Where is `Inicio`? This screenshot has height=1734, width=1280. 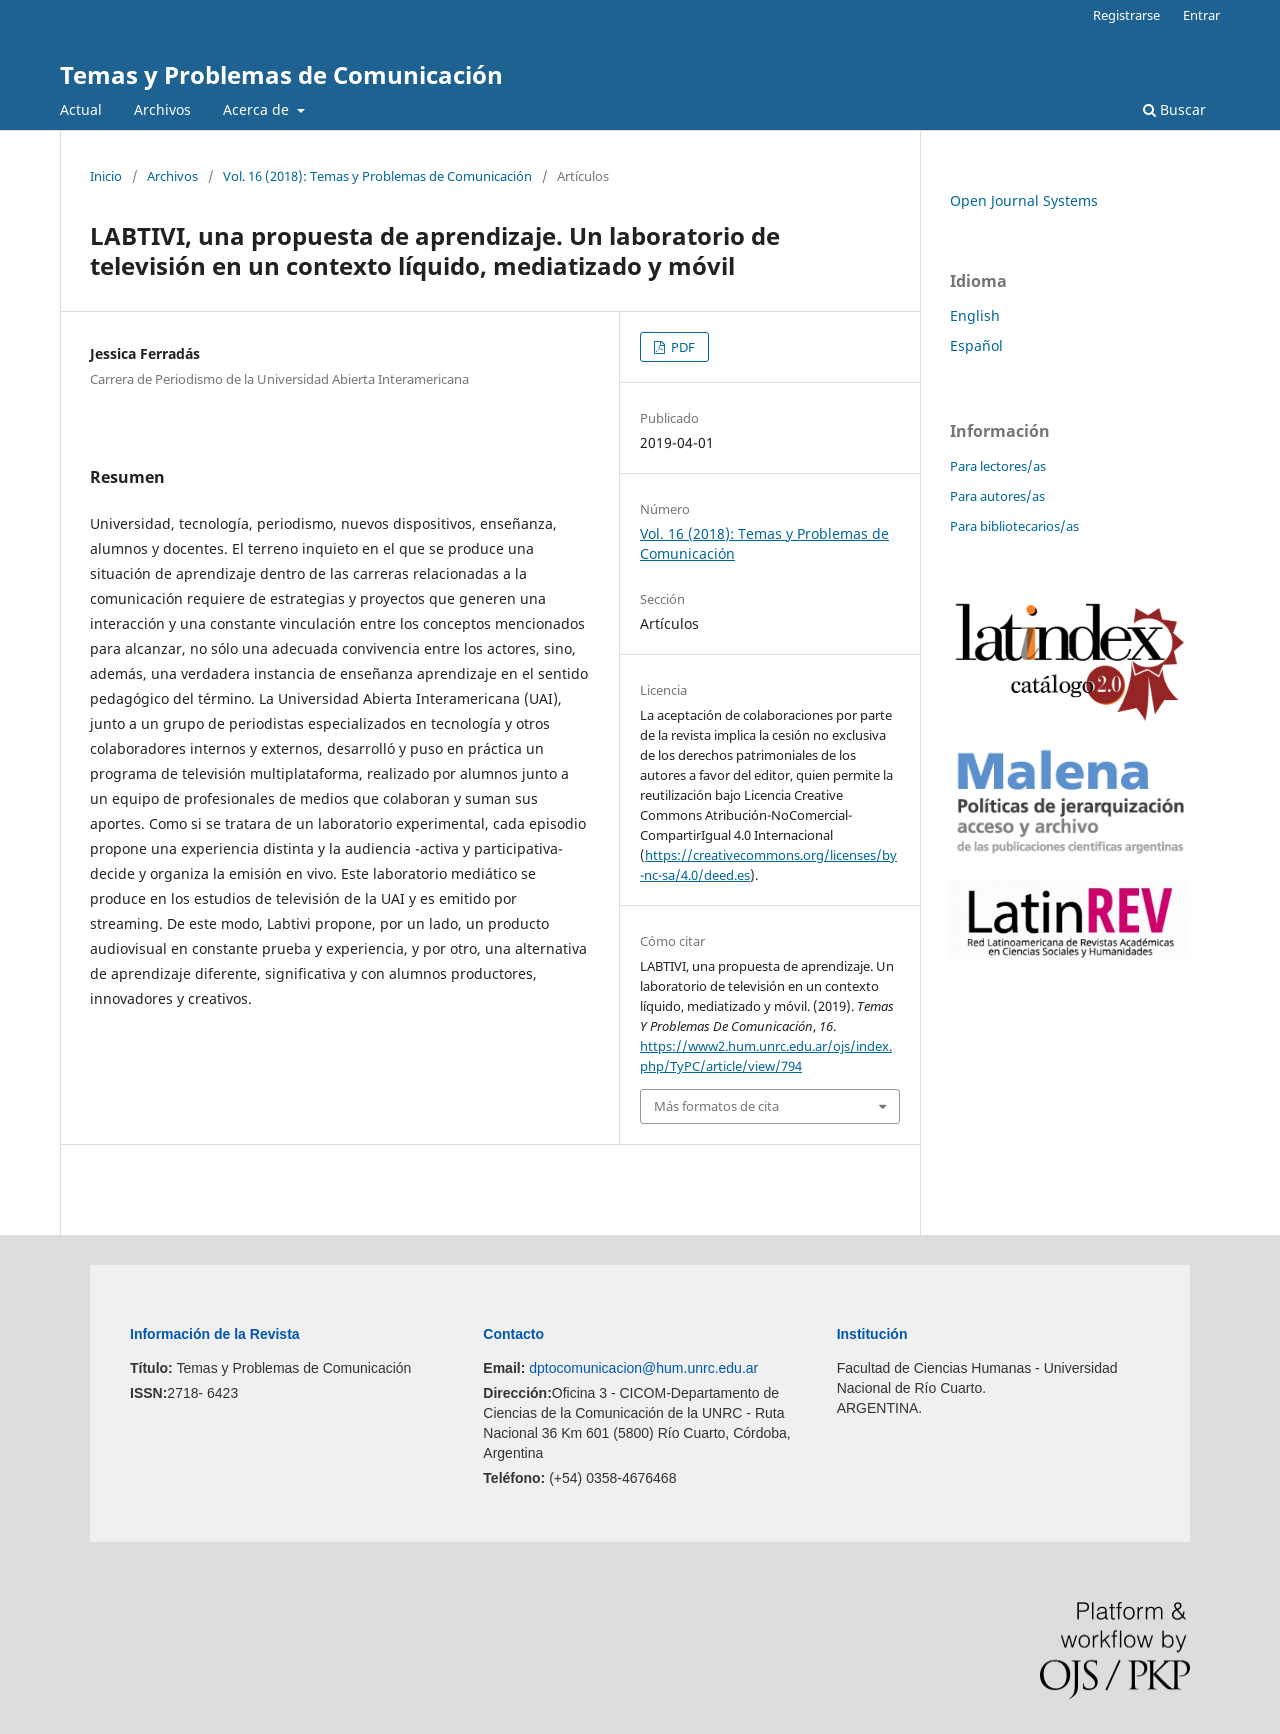
Inicio is located at coordinates (106, 176).